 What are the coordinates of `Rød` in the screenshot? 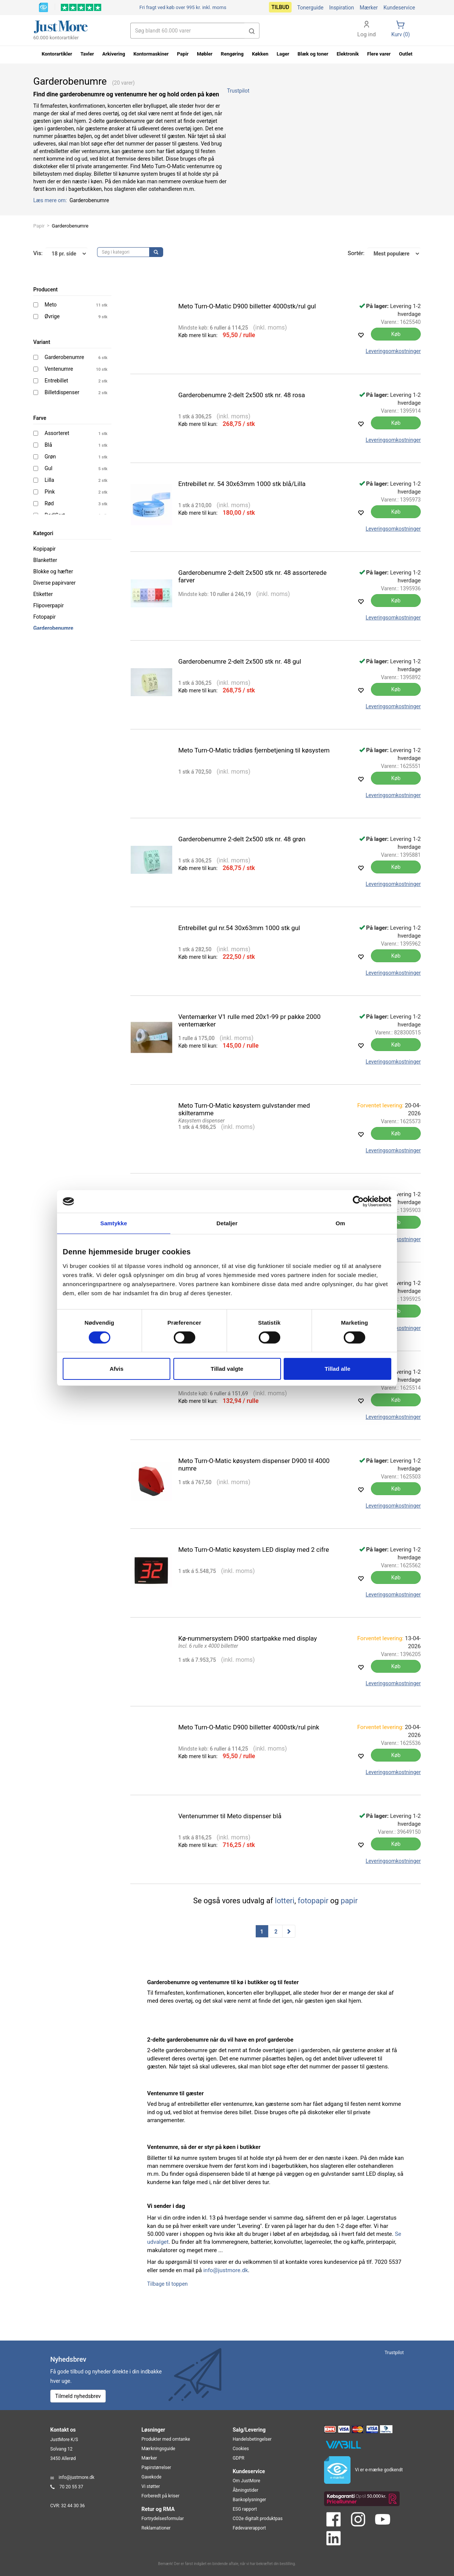 It's located at (49, 503).